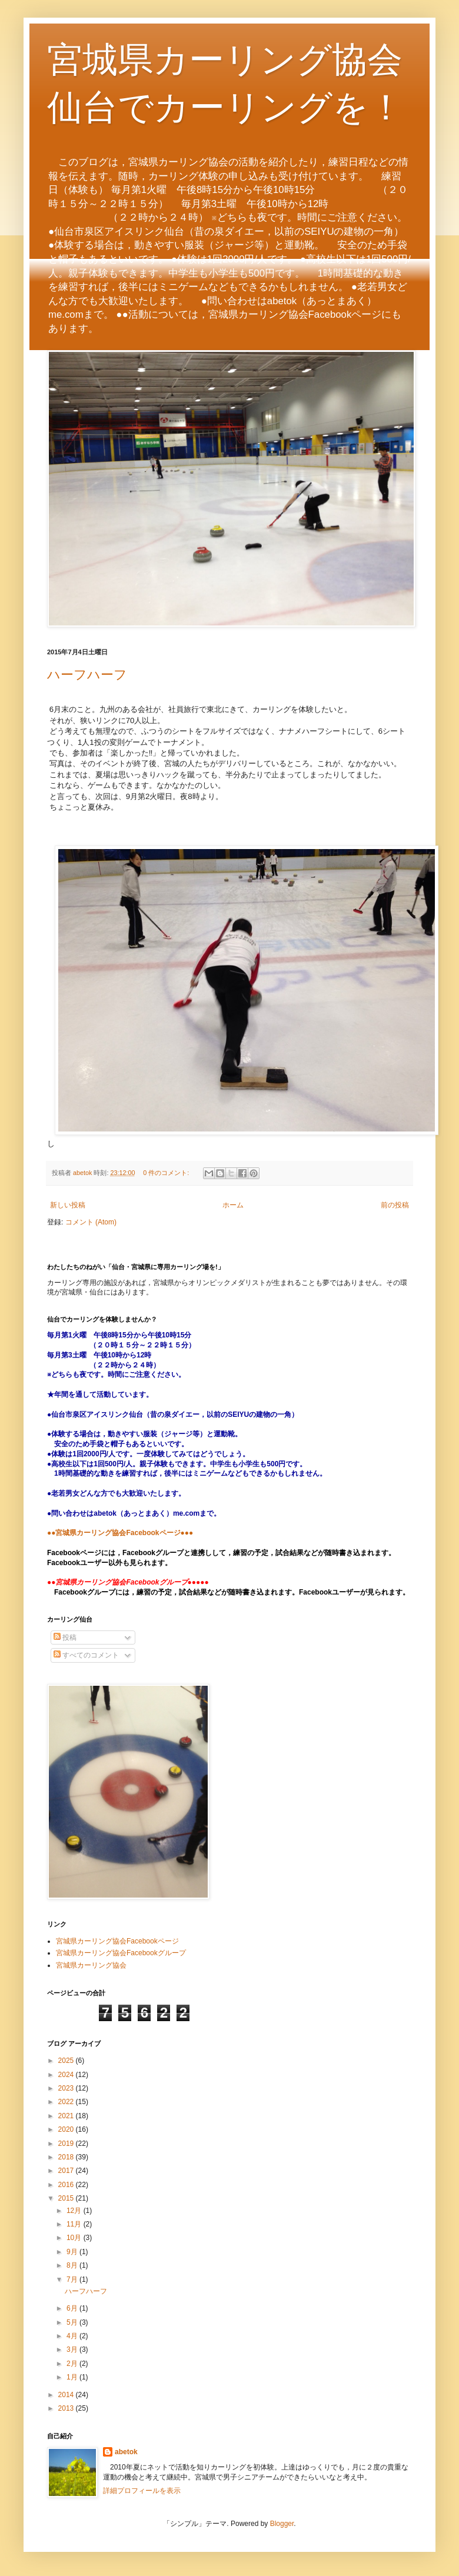 Image resolution: width=459 pixels, height=2576 pixels. I want to click on 11月, so click(75, 2224).